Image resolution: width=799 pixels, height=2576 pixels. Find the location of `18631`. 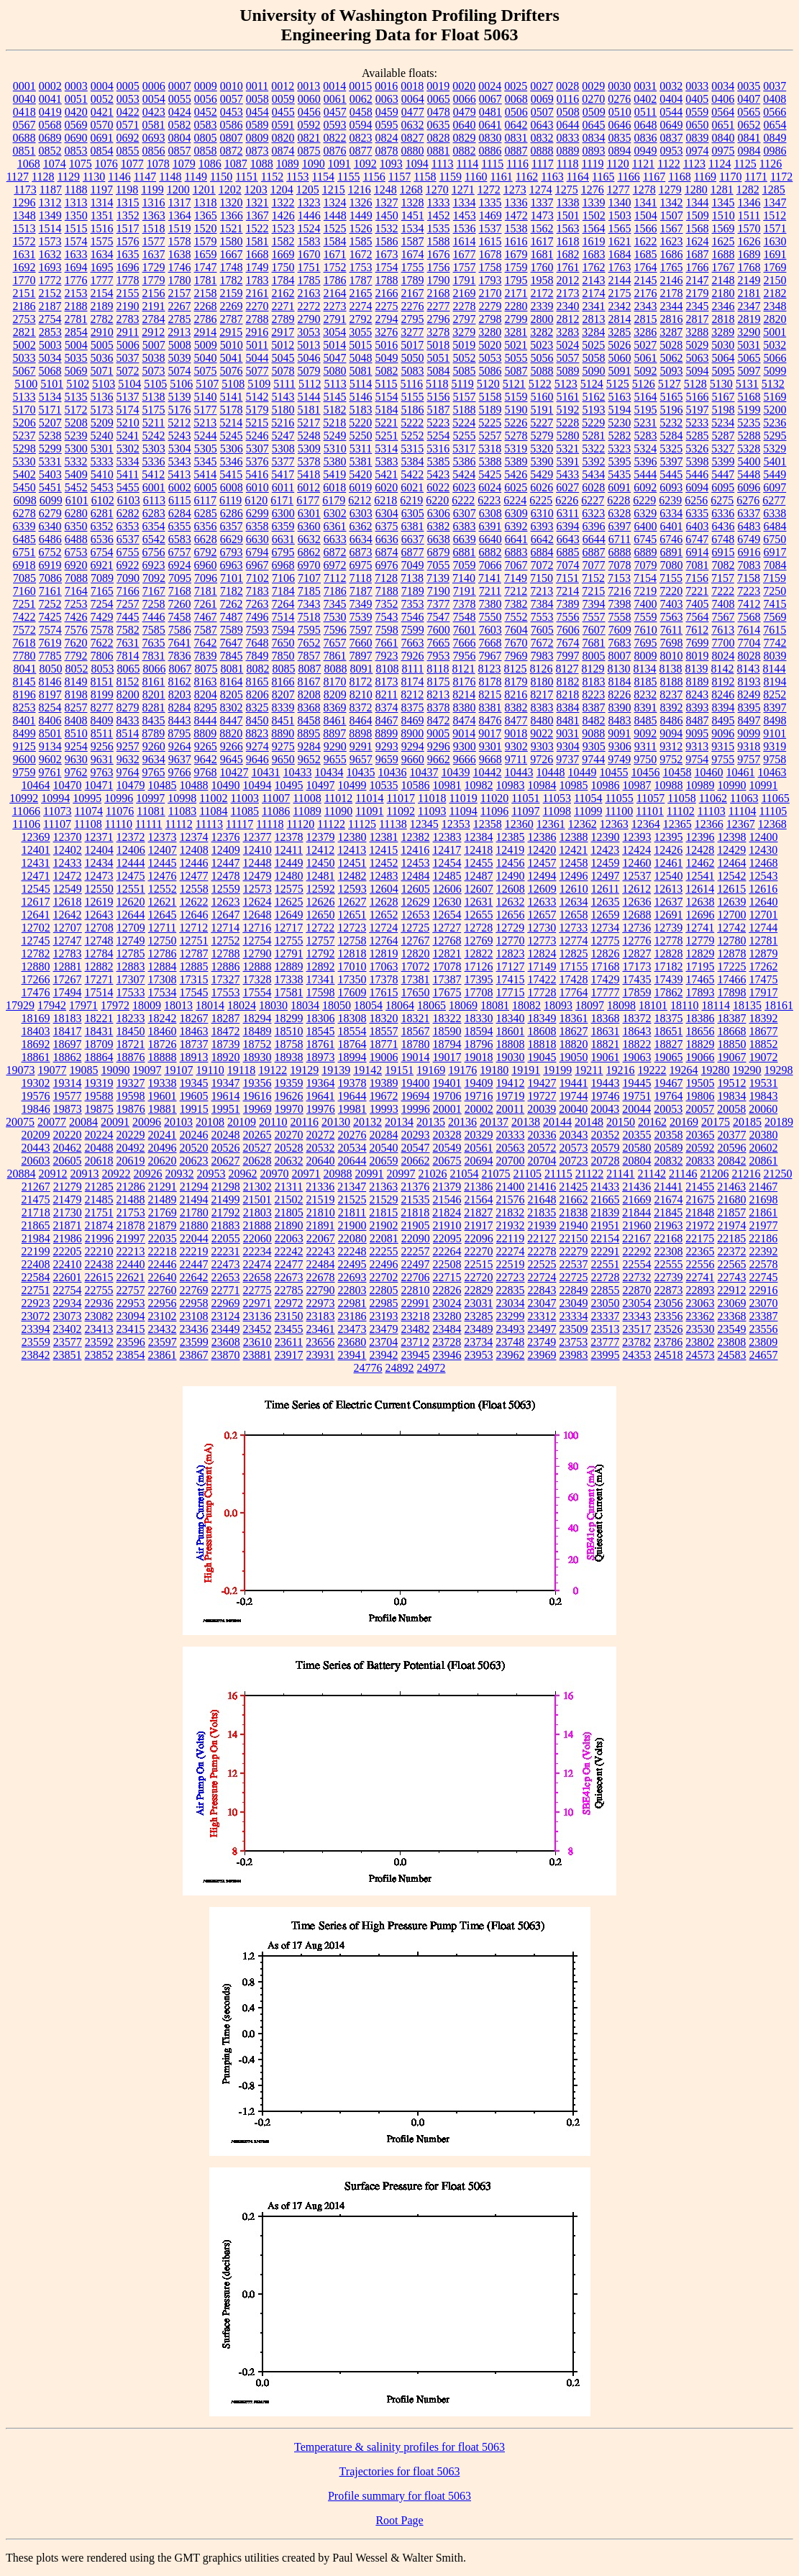

18631 is located at coordinates (605, 1031).